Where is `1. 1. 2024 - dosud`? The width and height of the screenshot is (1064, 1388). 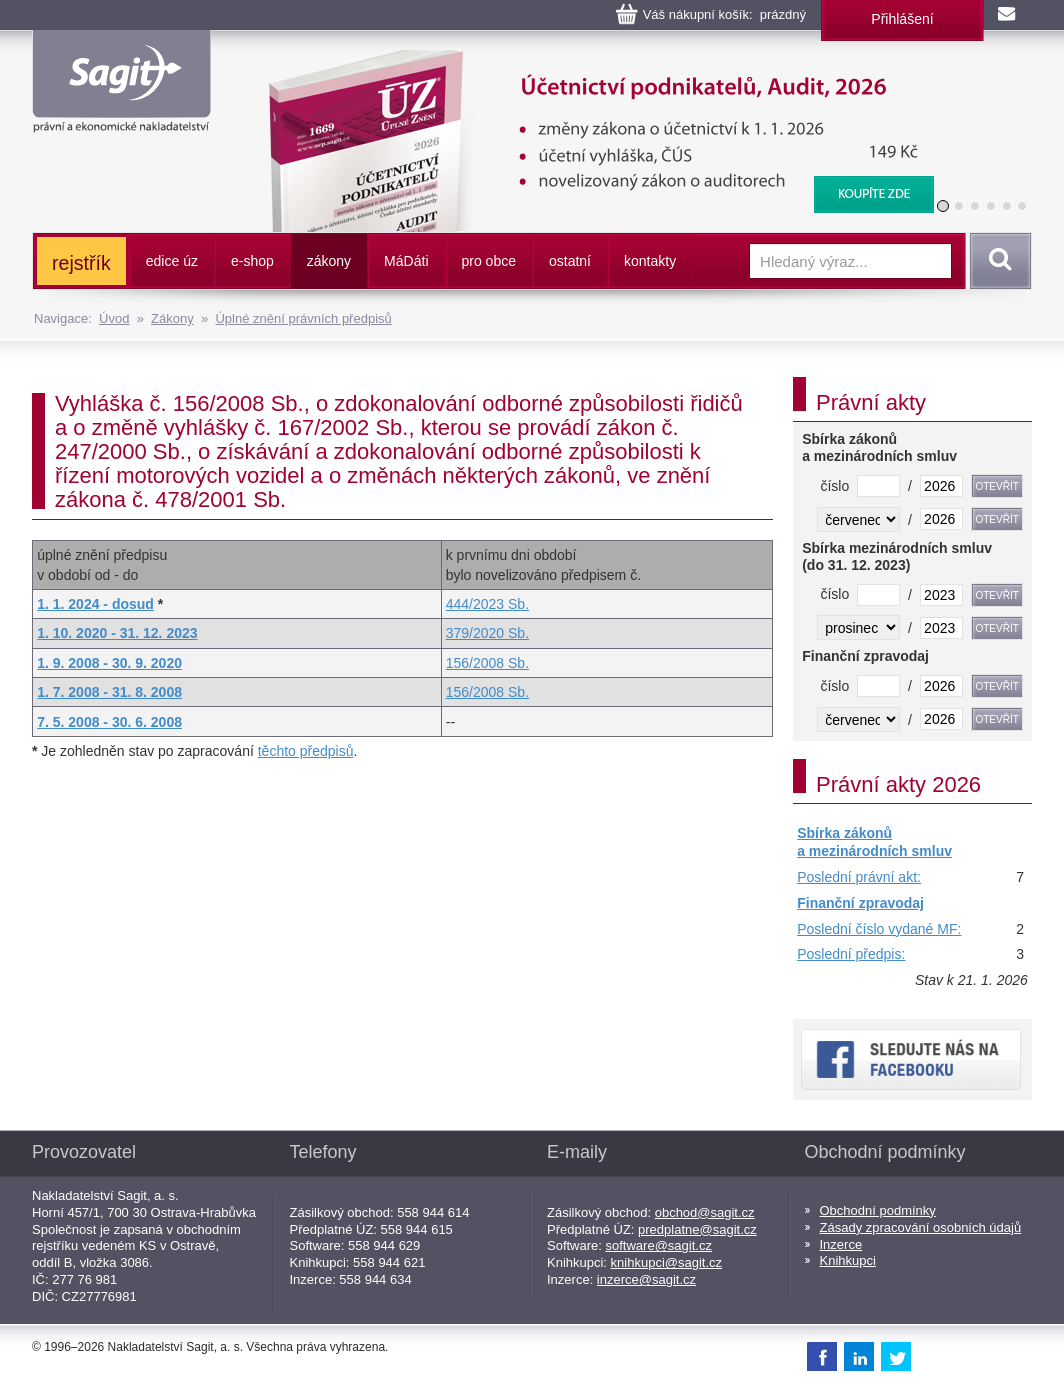
1. 1. 2024 - dosud is located at coordinates (95, 604).